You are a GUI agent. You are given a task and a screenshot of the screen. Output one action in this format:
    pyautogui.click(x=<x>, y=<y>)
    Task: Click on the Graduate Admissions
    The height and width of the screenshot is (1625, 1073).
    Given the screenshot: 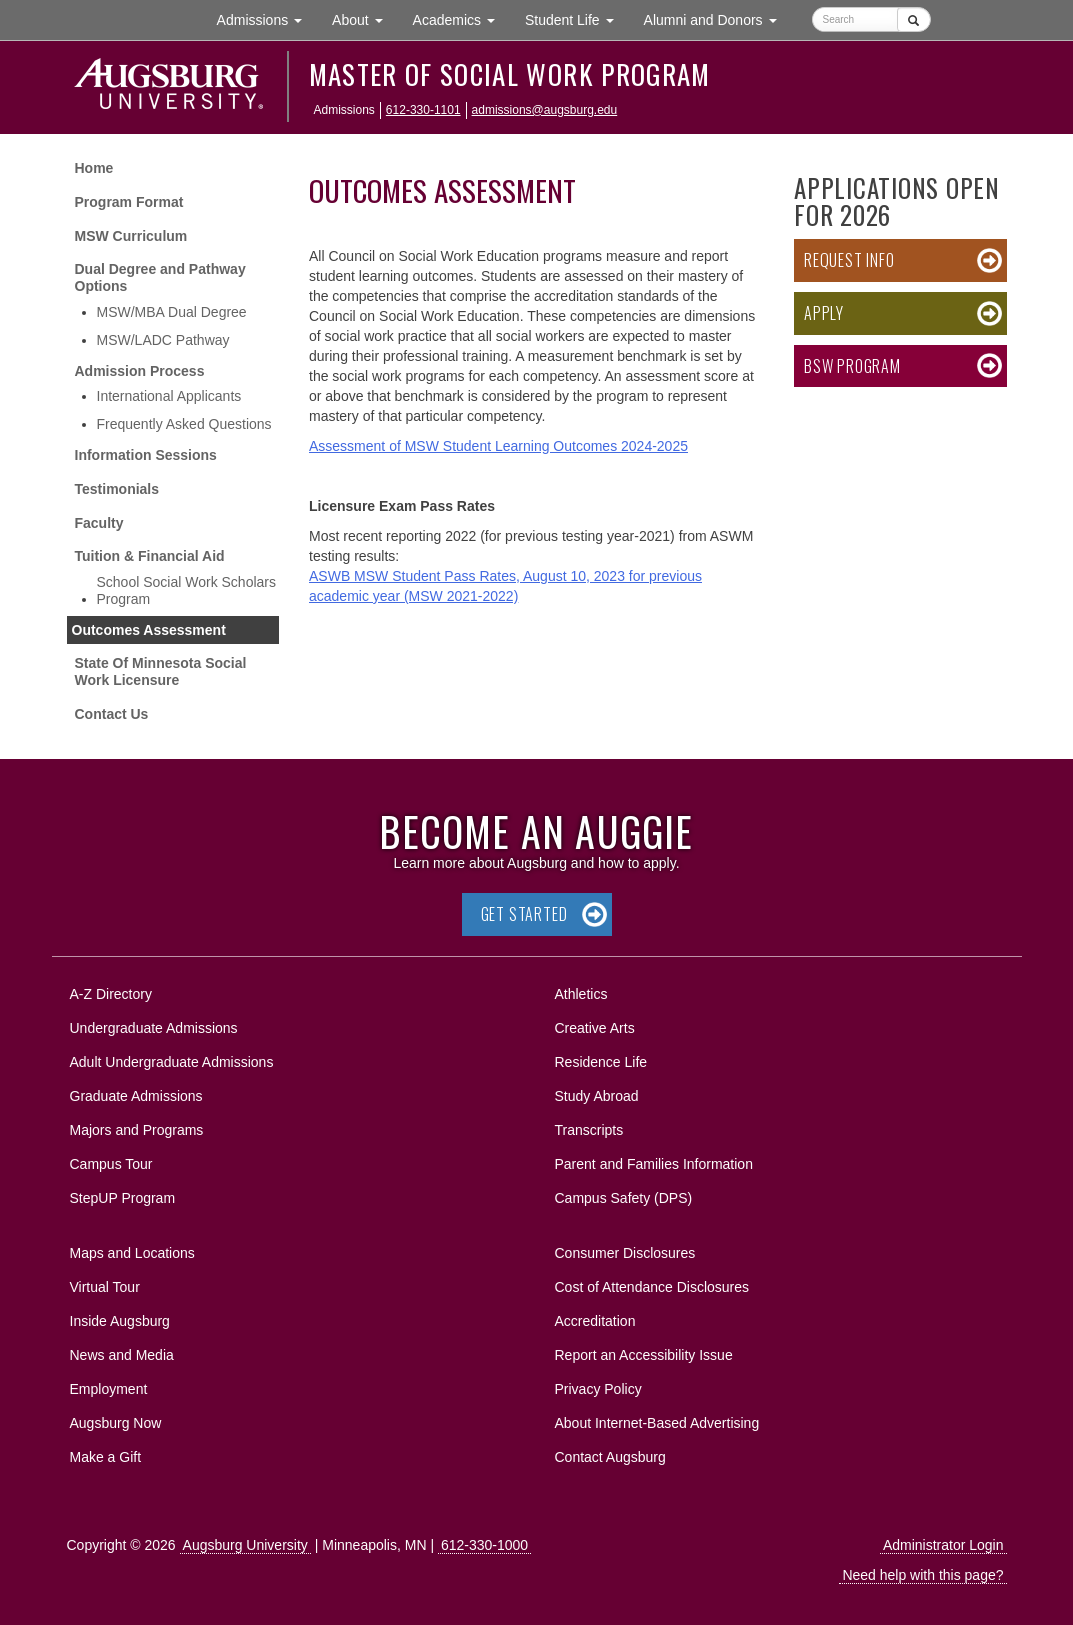 What is the action you would take?
    pyautogui.click(x=136, y=1096)
    